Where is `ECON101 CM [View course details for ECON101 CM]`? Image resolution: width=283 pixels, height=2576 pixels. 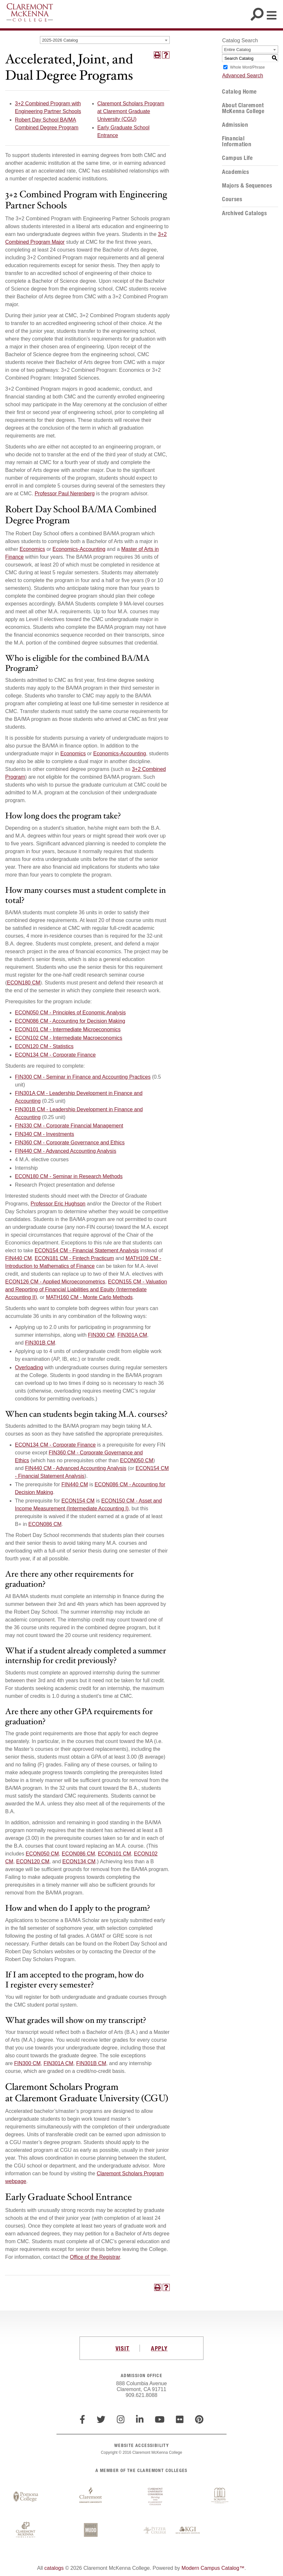 ECON101 CM [View course details for ECON101 CM] is located at coordinates (114, 1853).